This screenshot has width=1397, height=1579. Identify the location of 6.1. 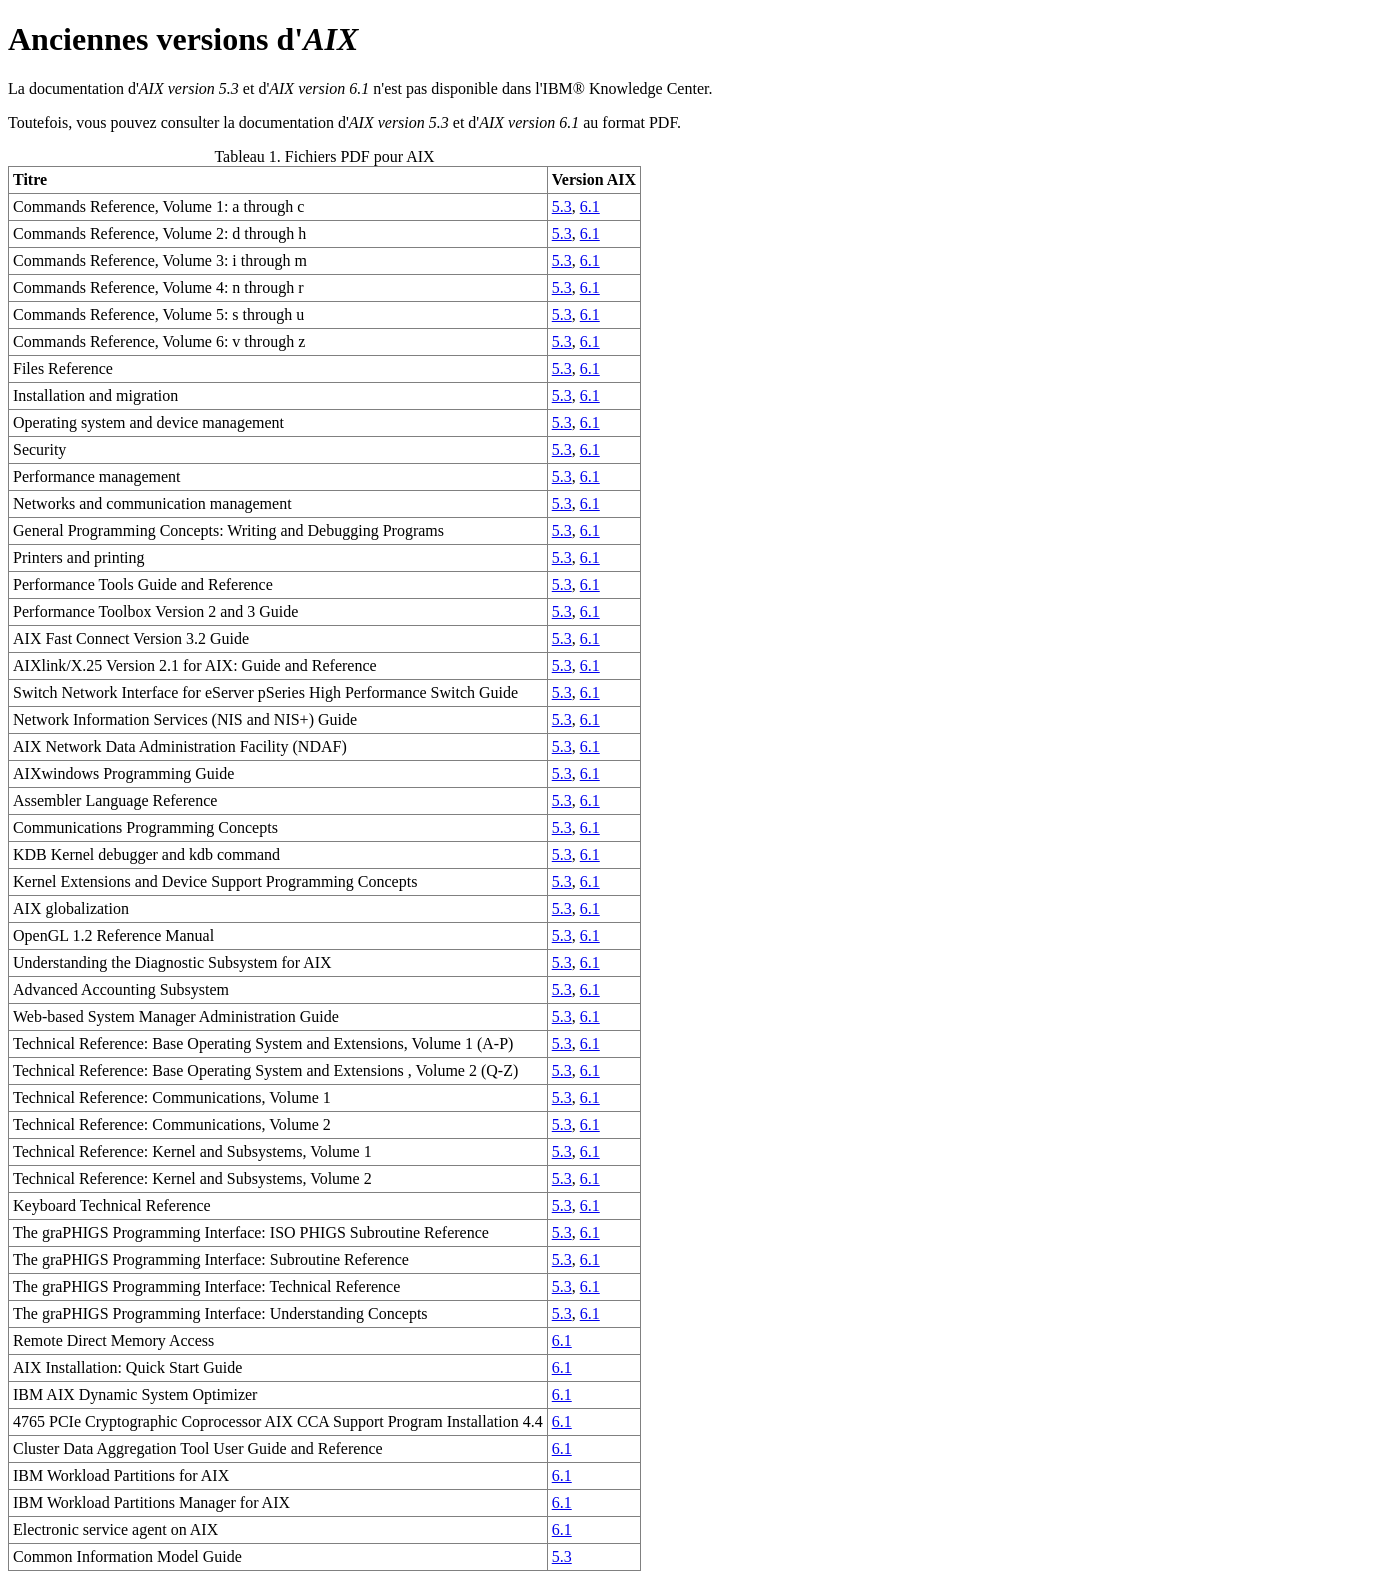
(590, 206).